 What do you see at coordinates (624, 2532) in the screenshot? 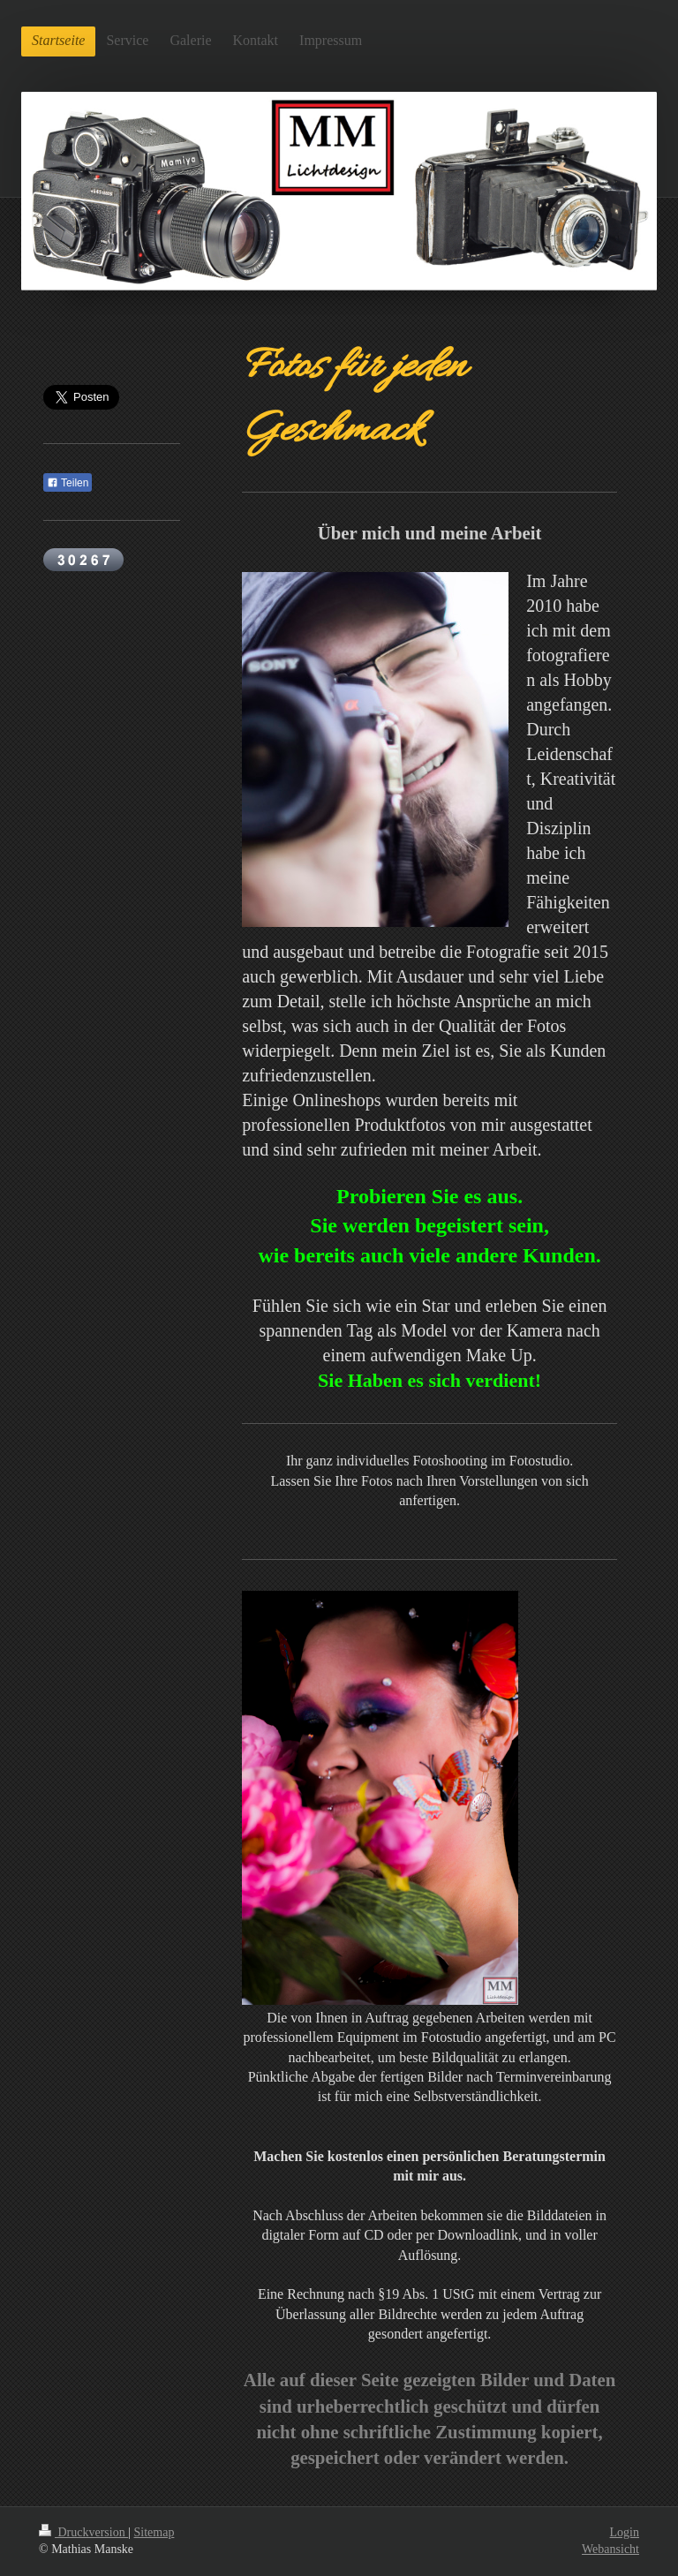
I see `Login` at bounding box center [624, 2532].